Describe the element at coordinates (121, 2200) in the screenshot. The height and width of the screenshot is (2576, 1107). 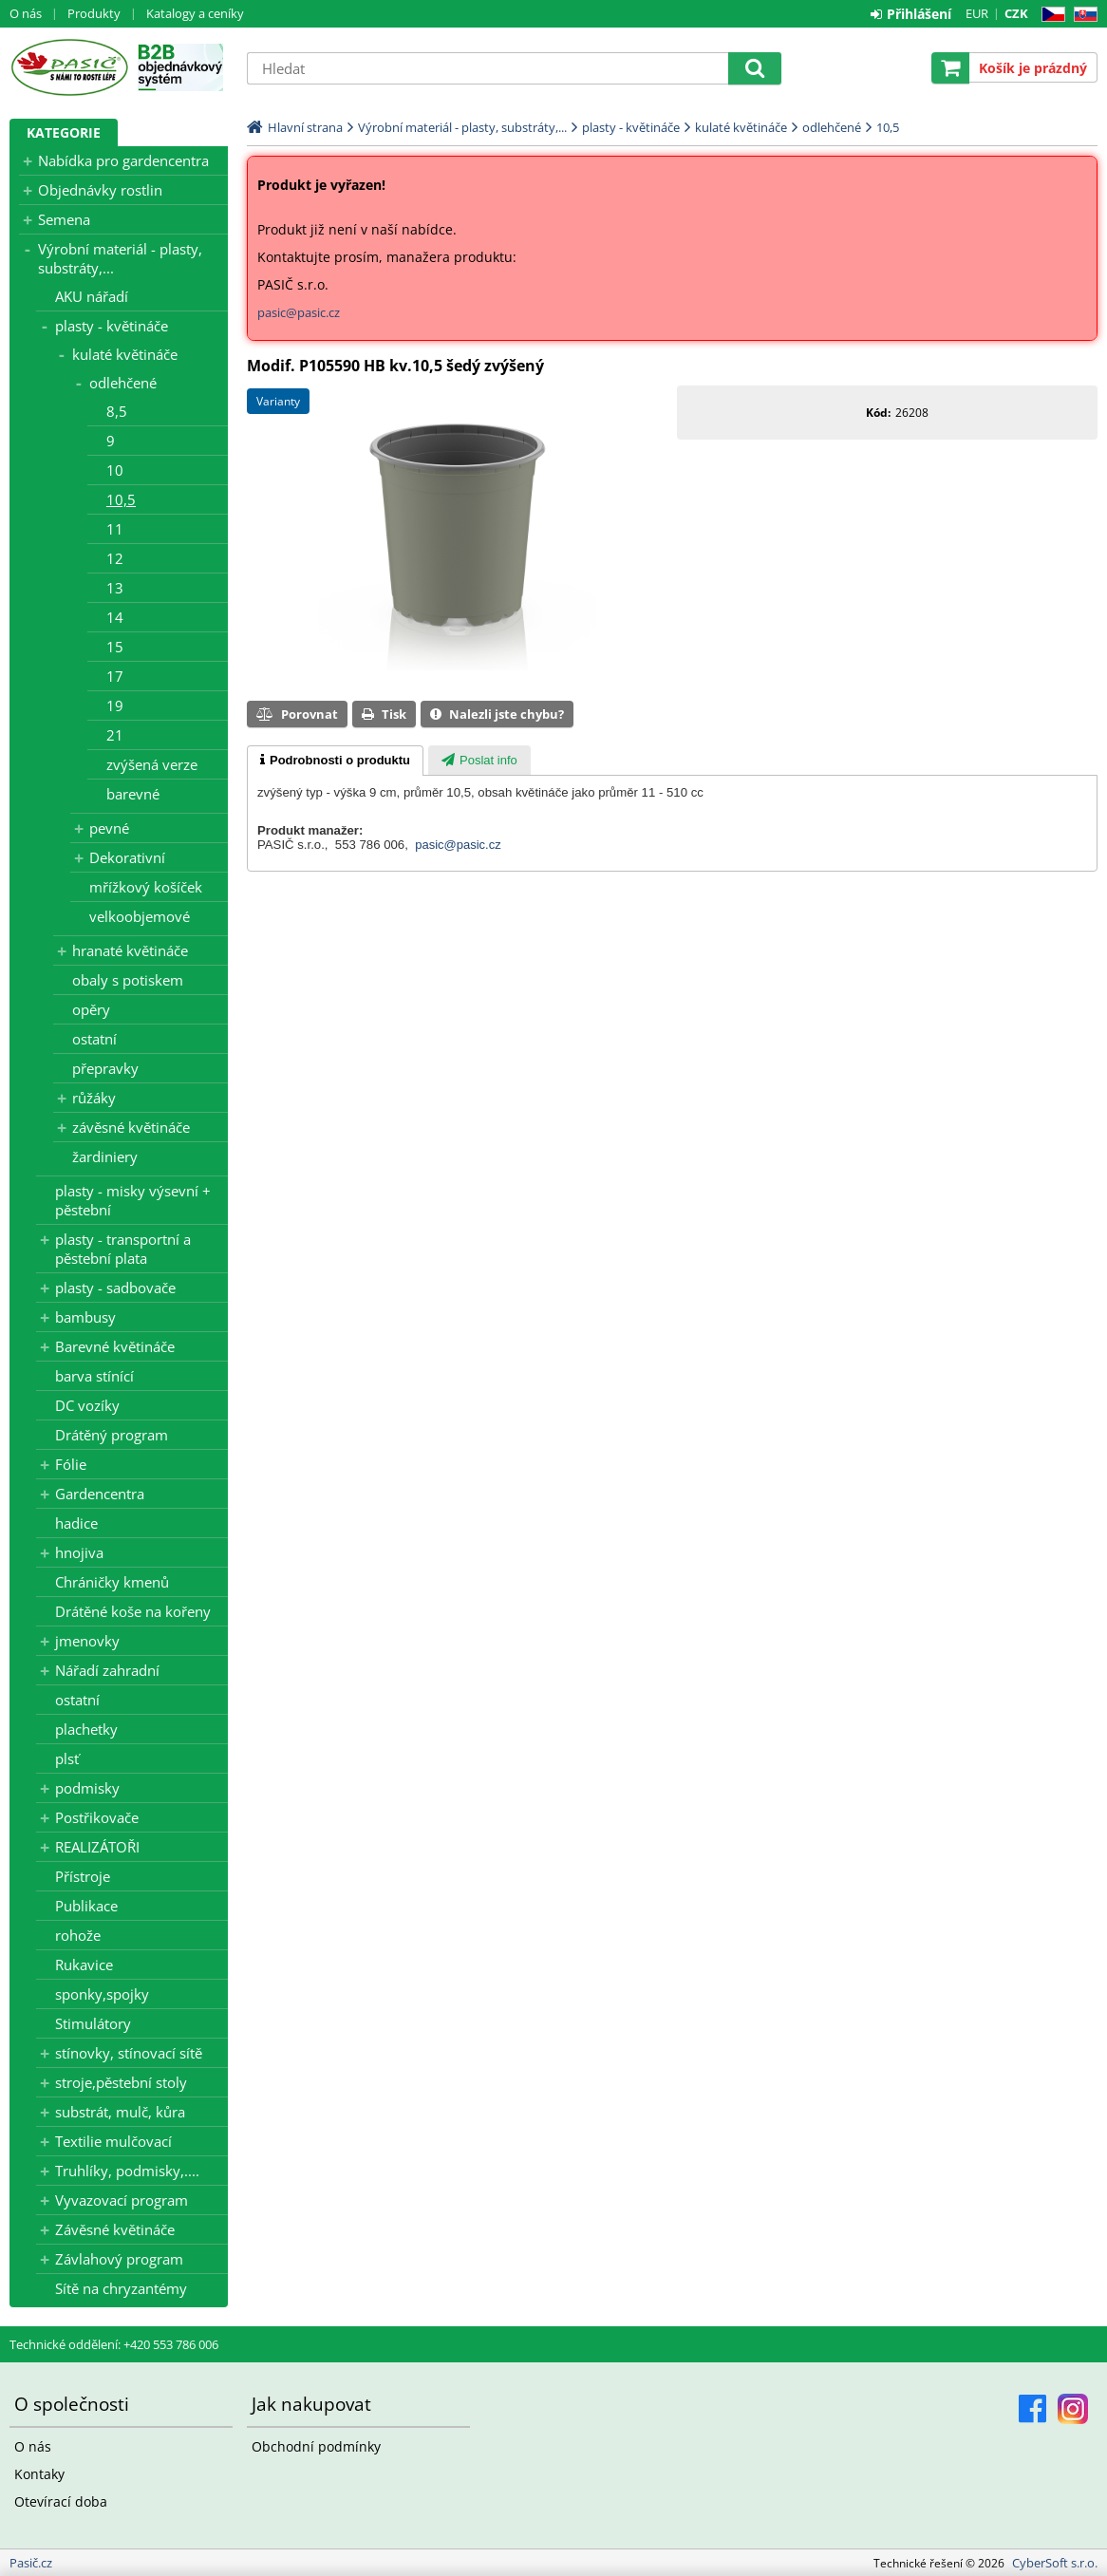
I see `Vyvazovací program` at that location.